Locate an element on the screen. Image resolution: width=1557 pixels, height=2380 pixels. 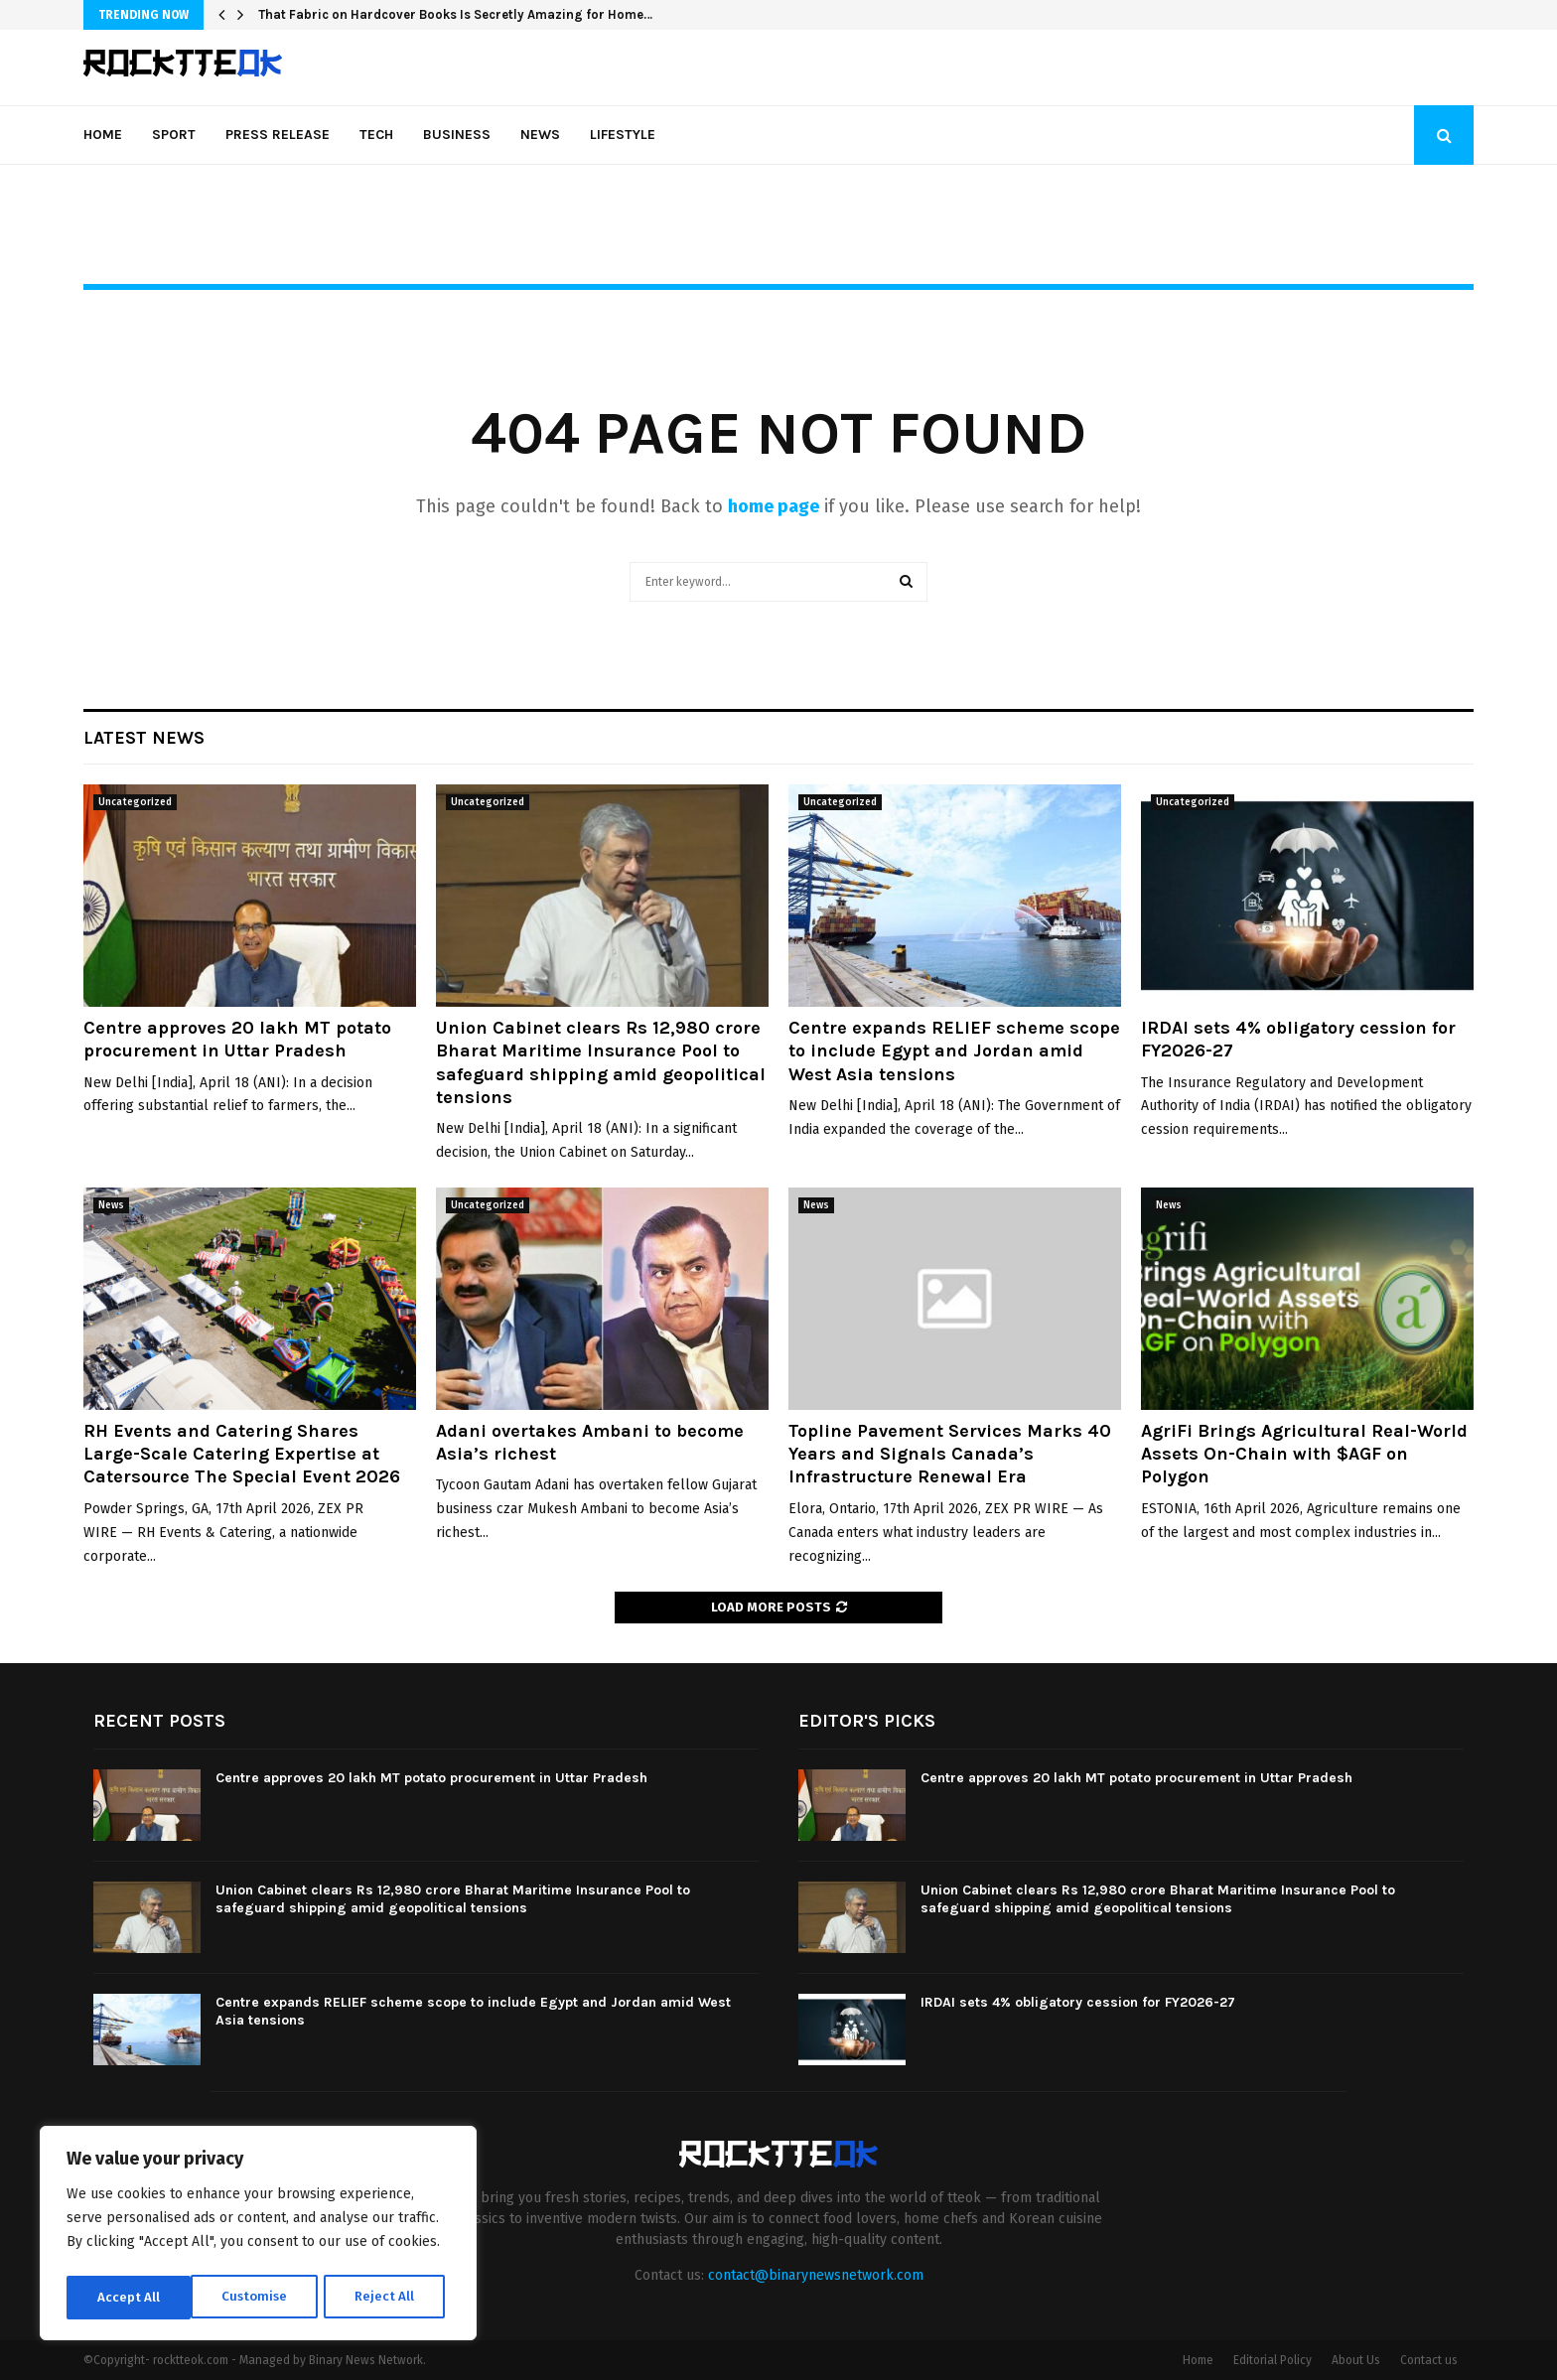
Business is located at coordinates (457, 134).